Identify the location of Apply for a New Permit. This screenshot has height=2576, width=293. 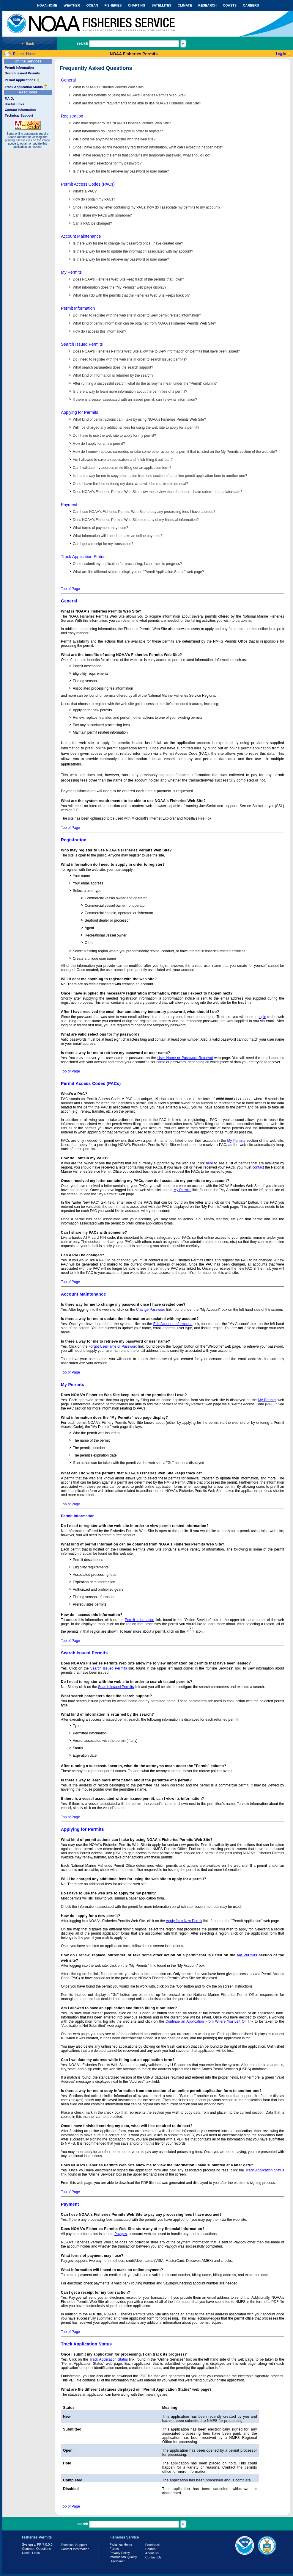
(184, 1921).